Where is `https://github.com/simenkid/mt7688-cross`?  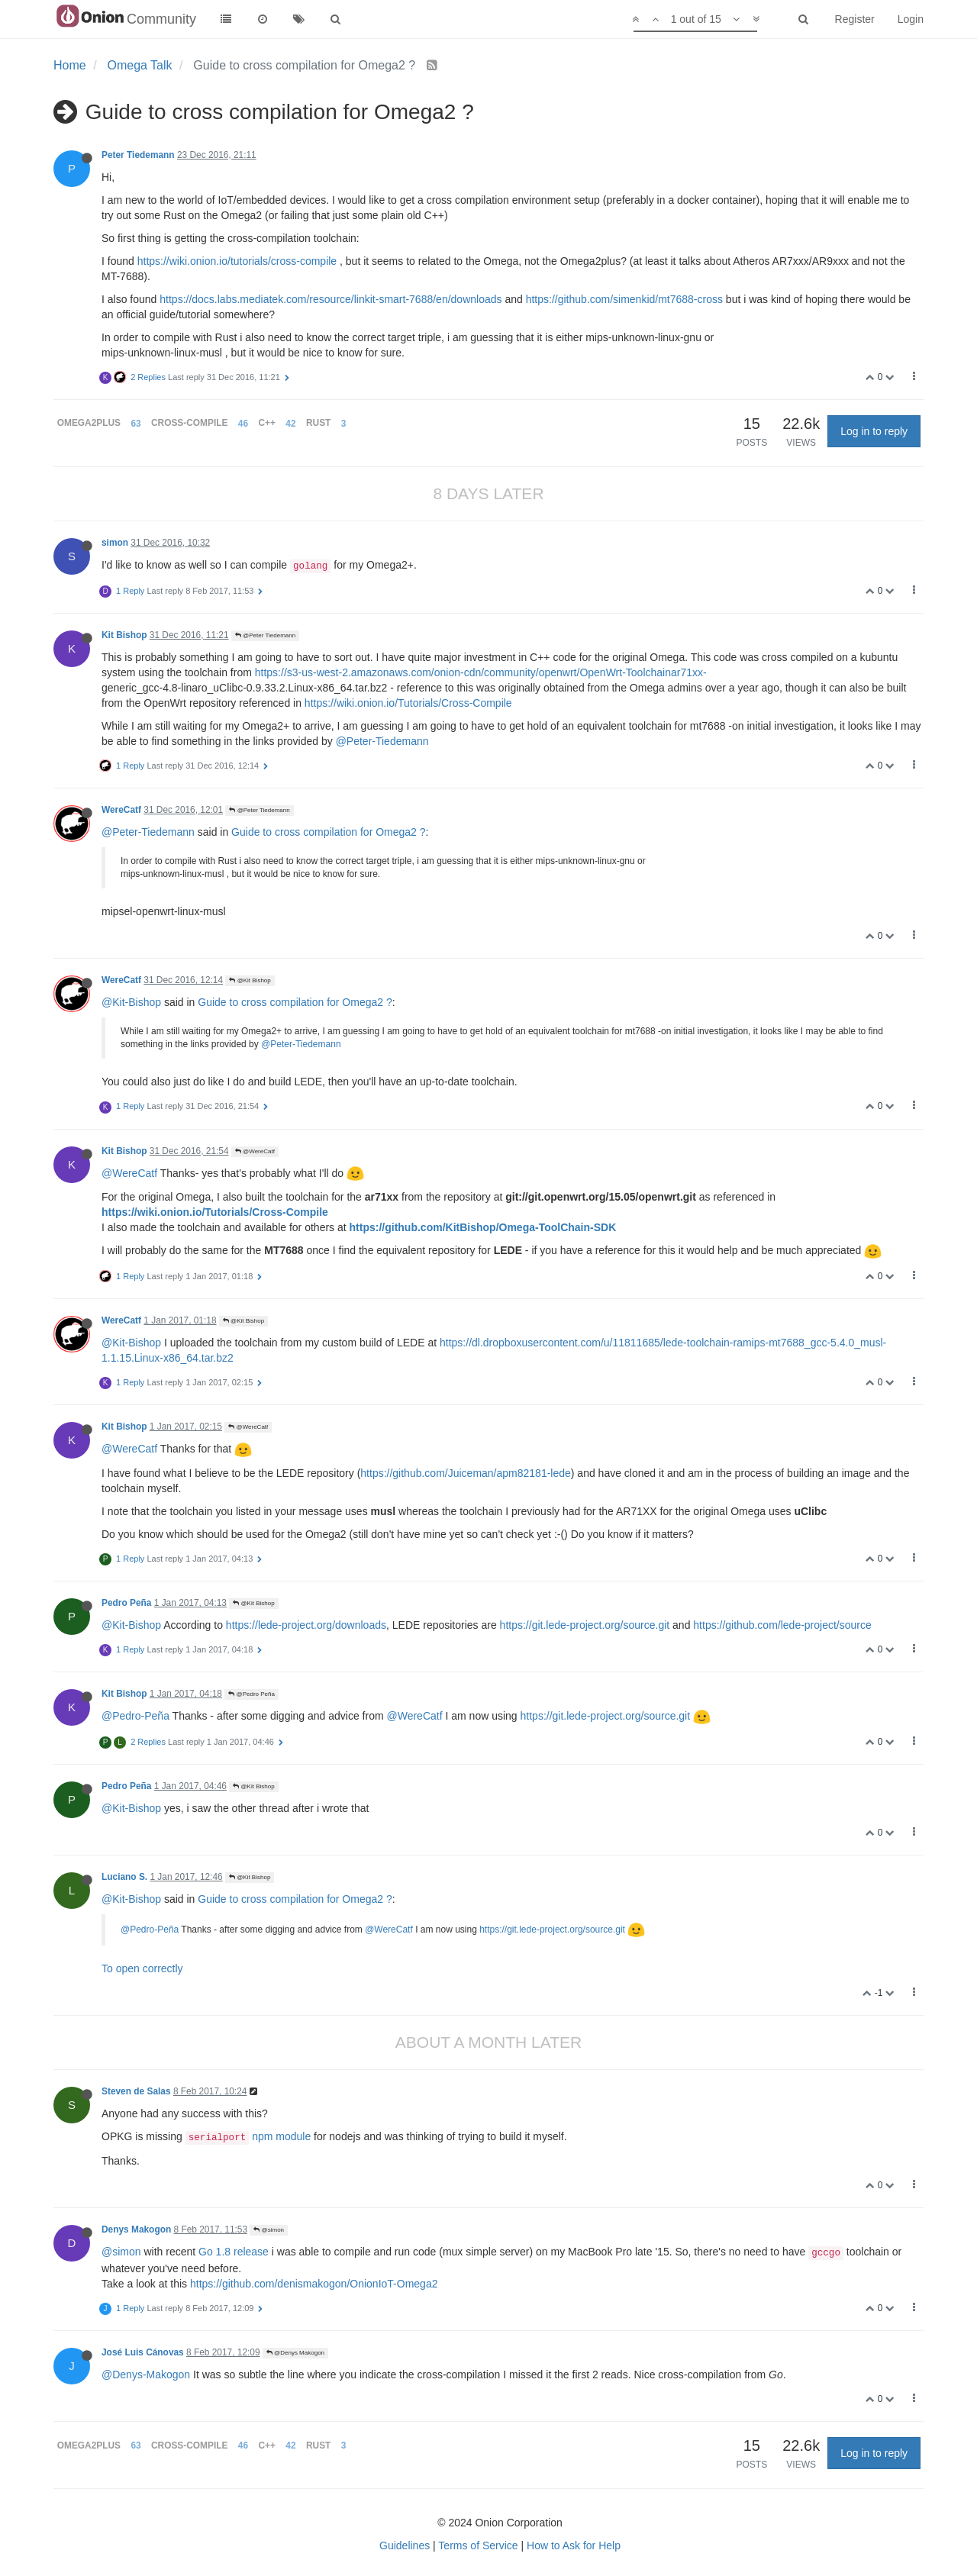
https://github.com/simenkid/mt7688-cross is located at coordinates (624, 299).